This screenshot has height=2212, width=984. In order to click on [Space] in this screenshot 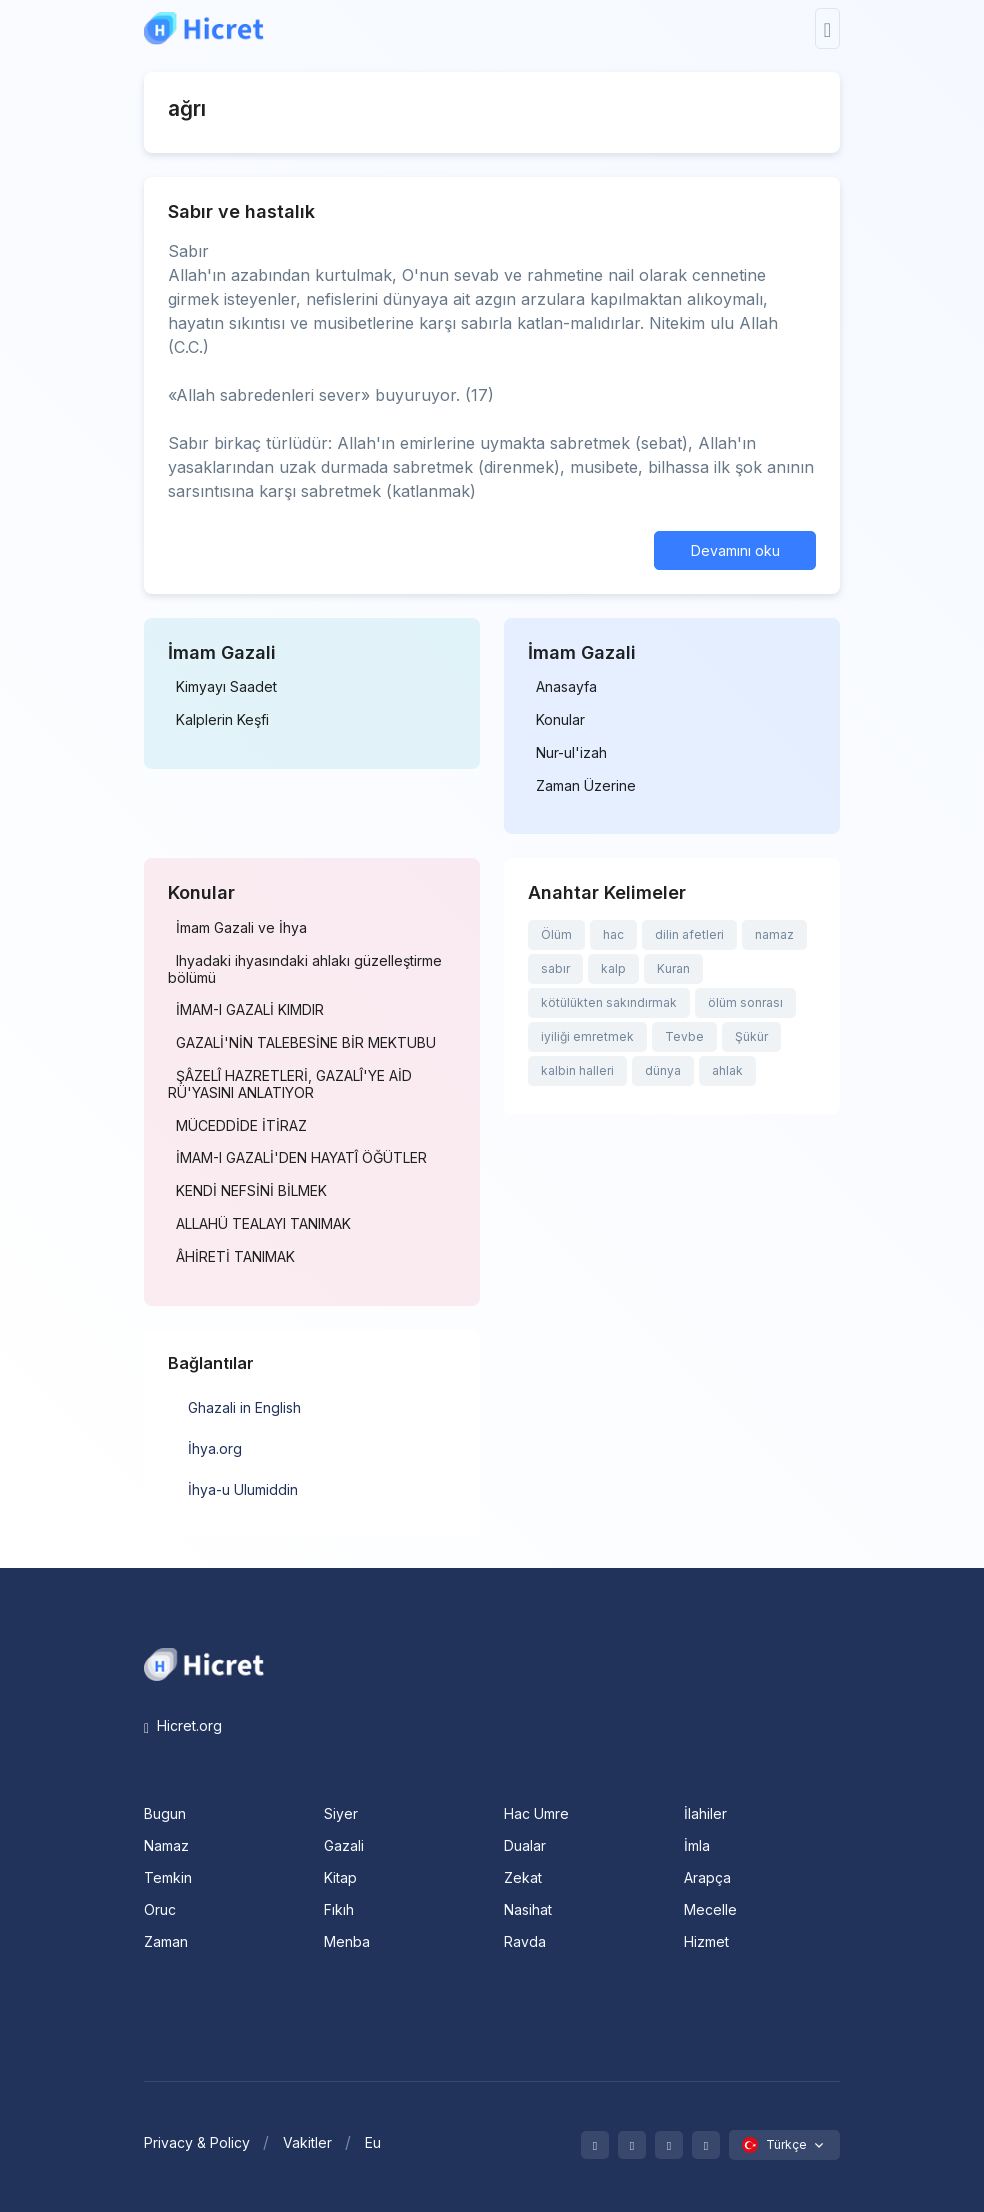, I will do `click(204, 1663)`.